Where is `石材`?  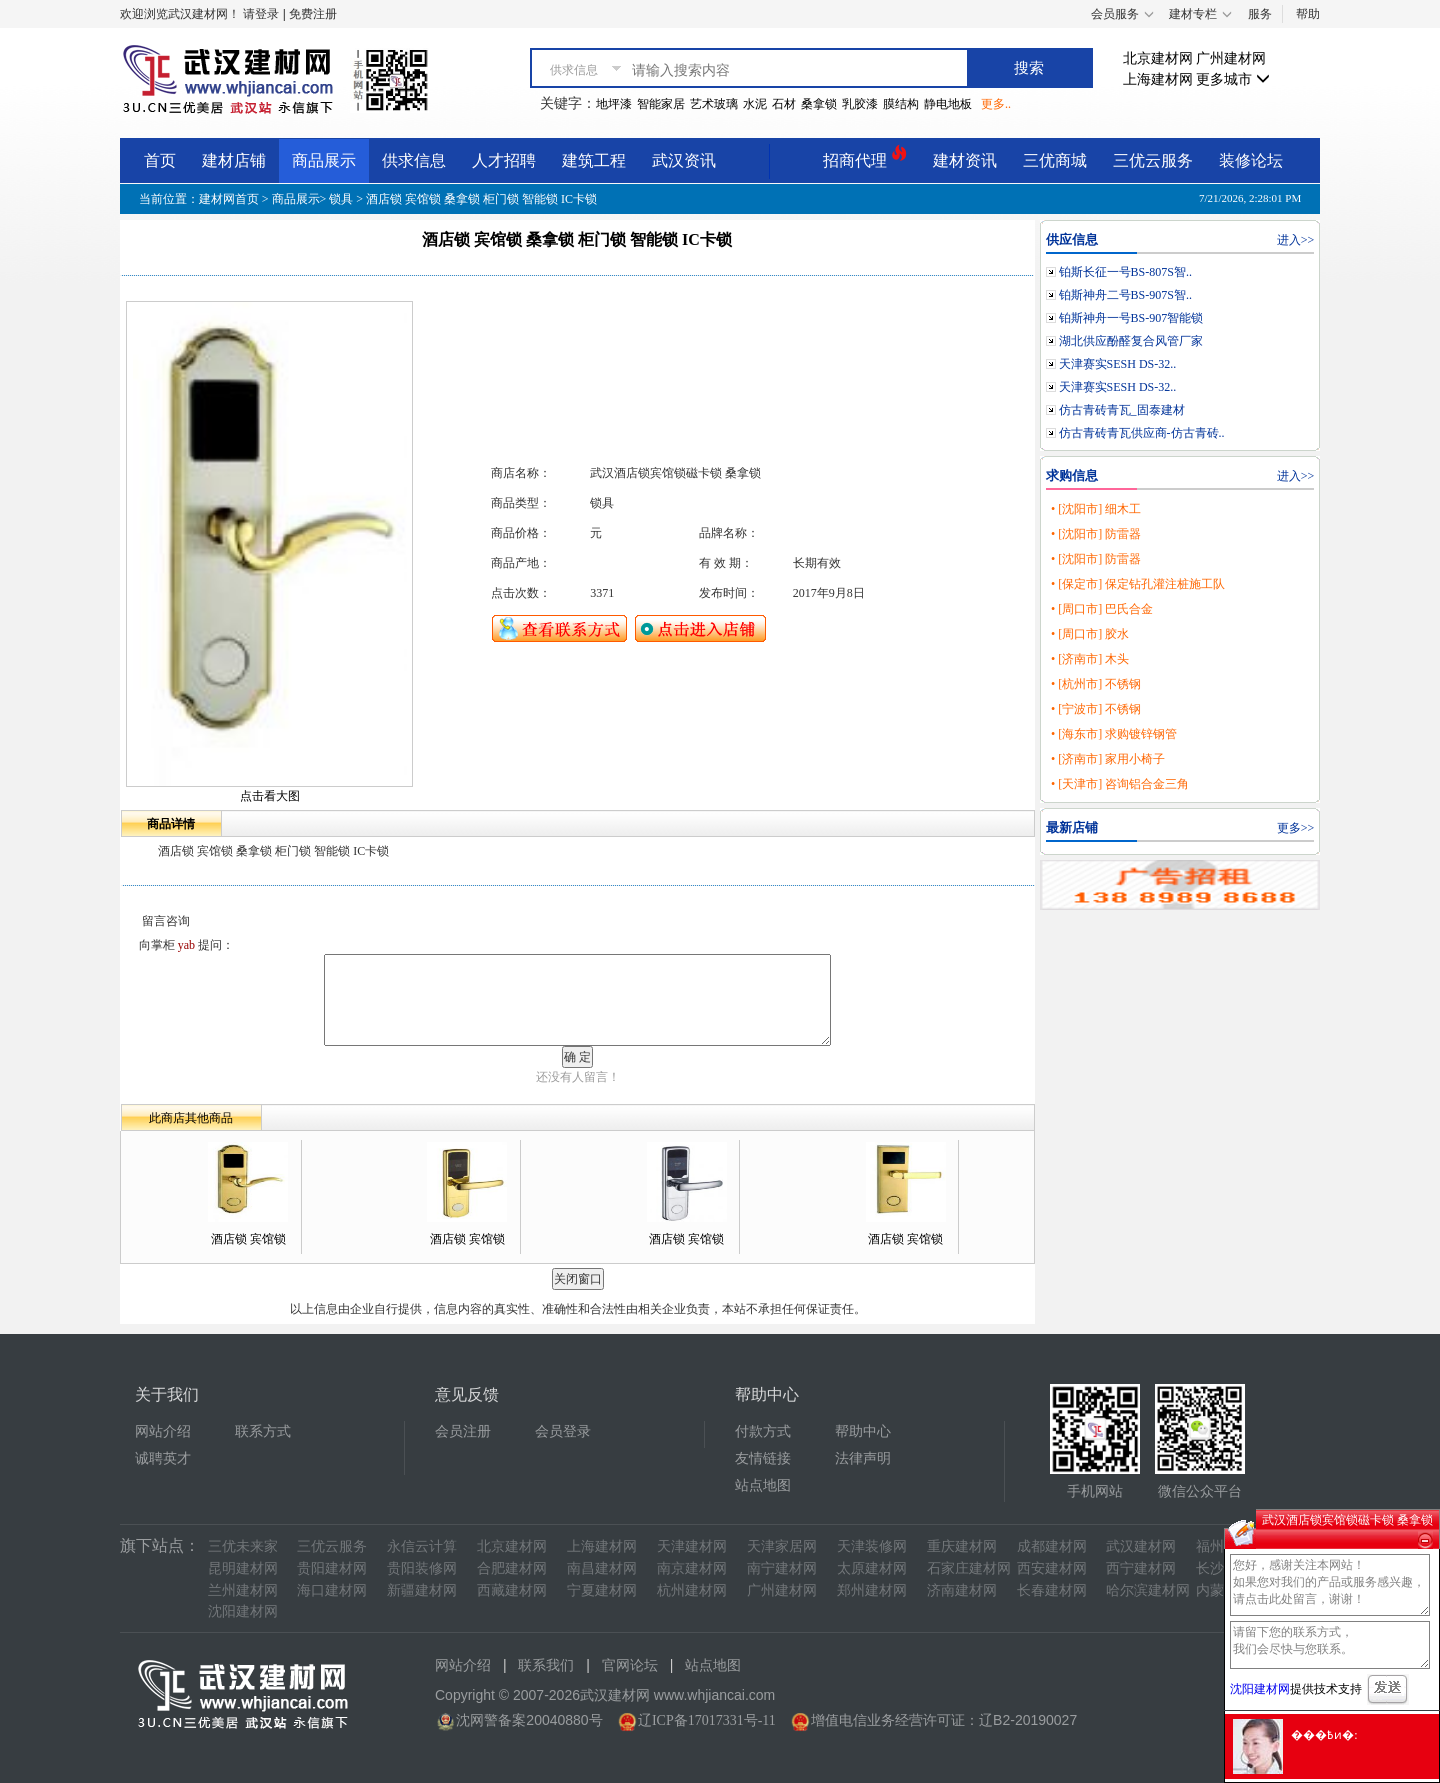 石材 is located at coordinates (784, 104).